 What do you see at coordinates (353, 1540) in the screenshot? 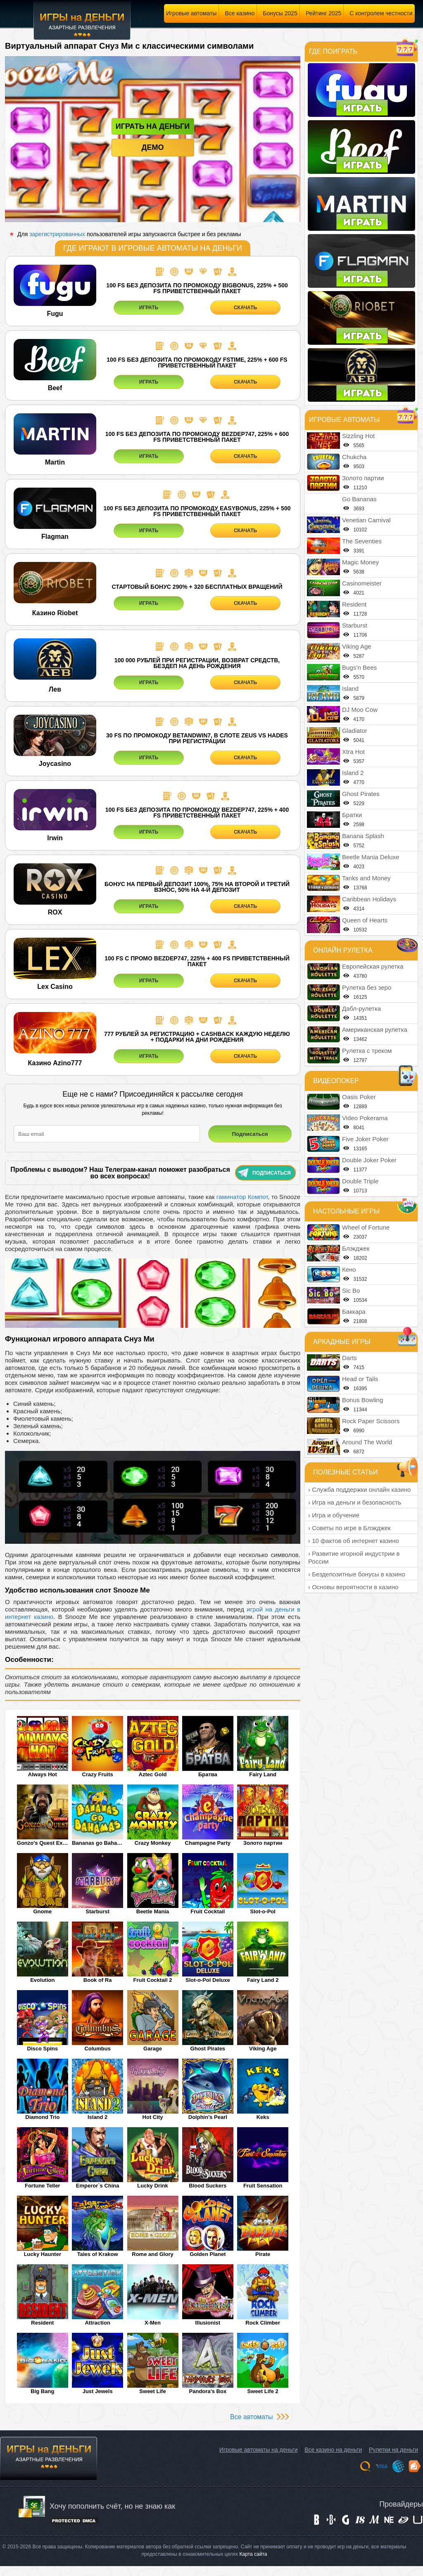
I see `› 10 фактов об интернет казино` at bounding box center [353, 1540].